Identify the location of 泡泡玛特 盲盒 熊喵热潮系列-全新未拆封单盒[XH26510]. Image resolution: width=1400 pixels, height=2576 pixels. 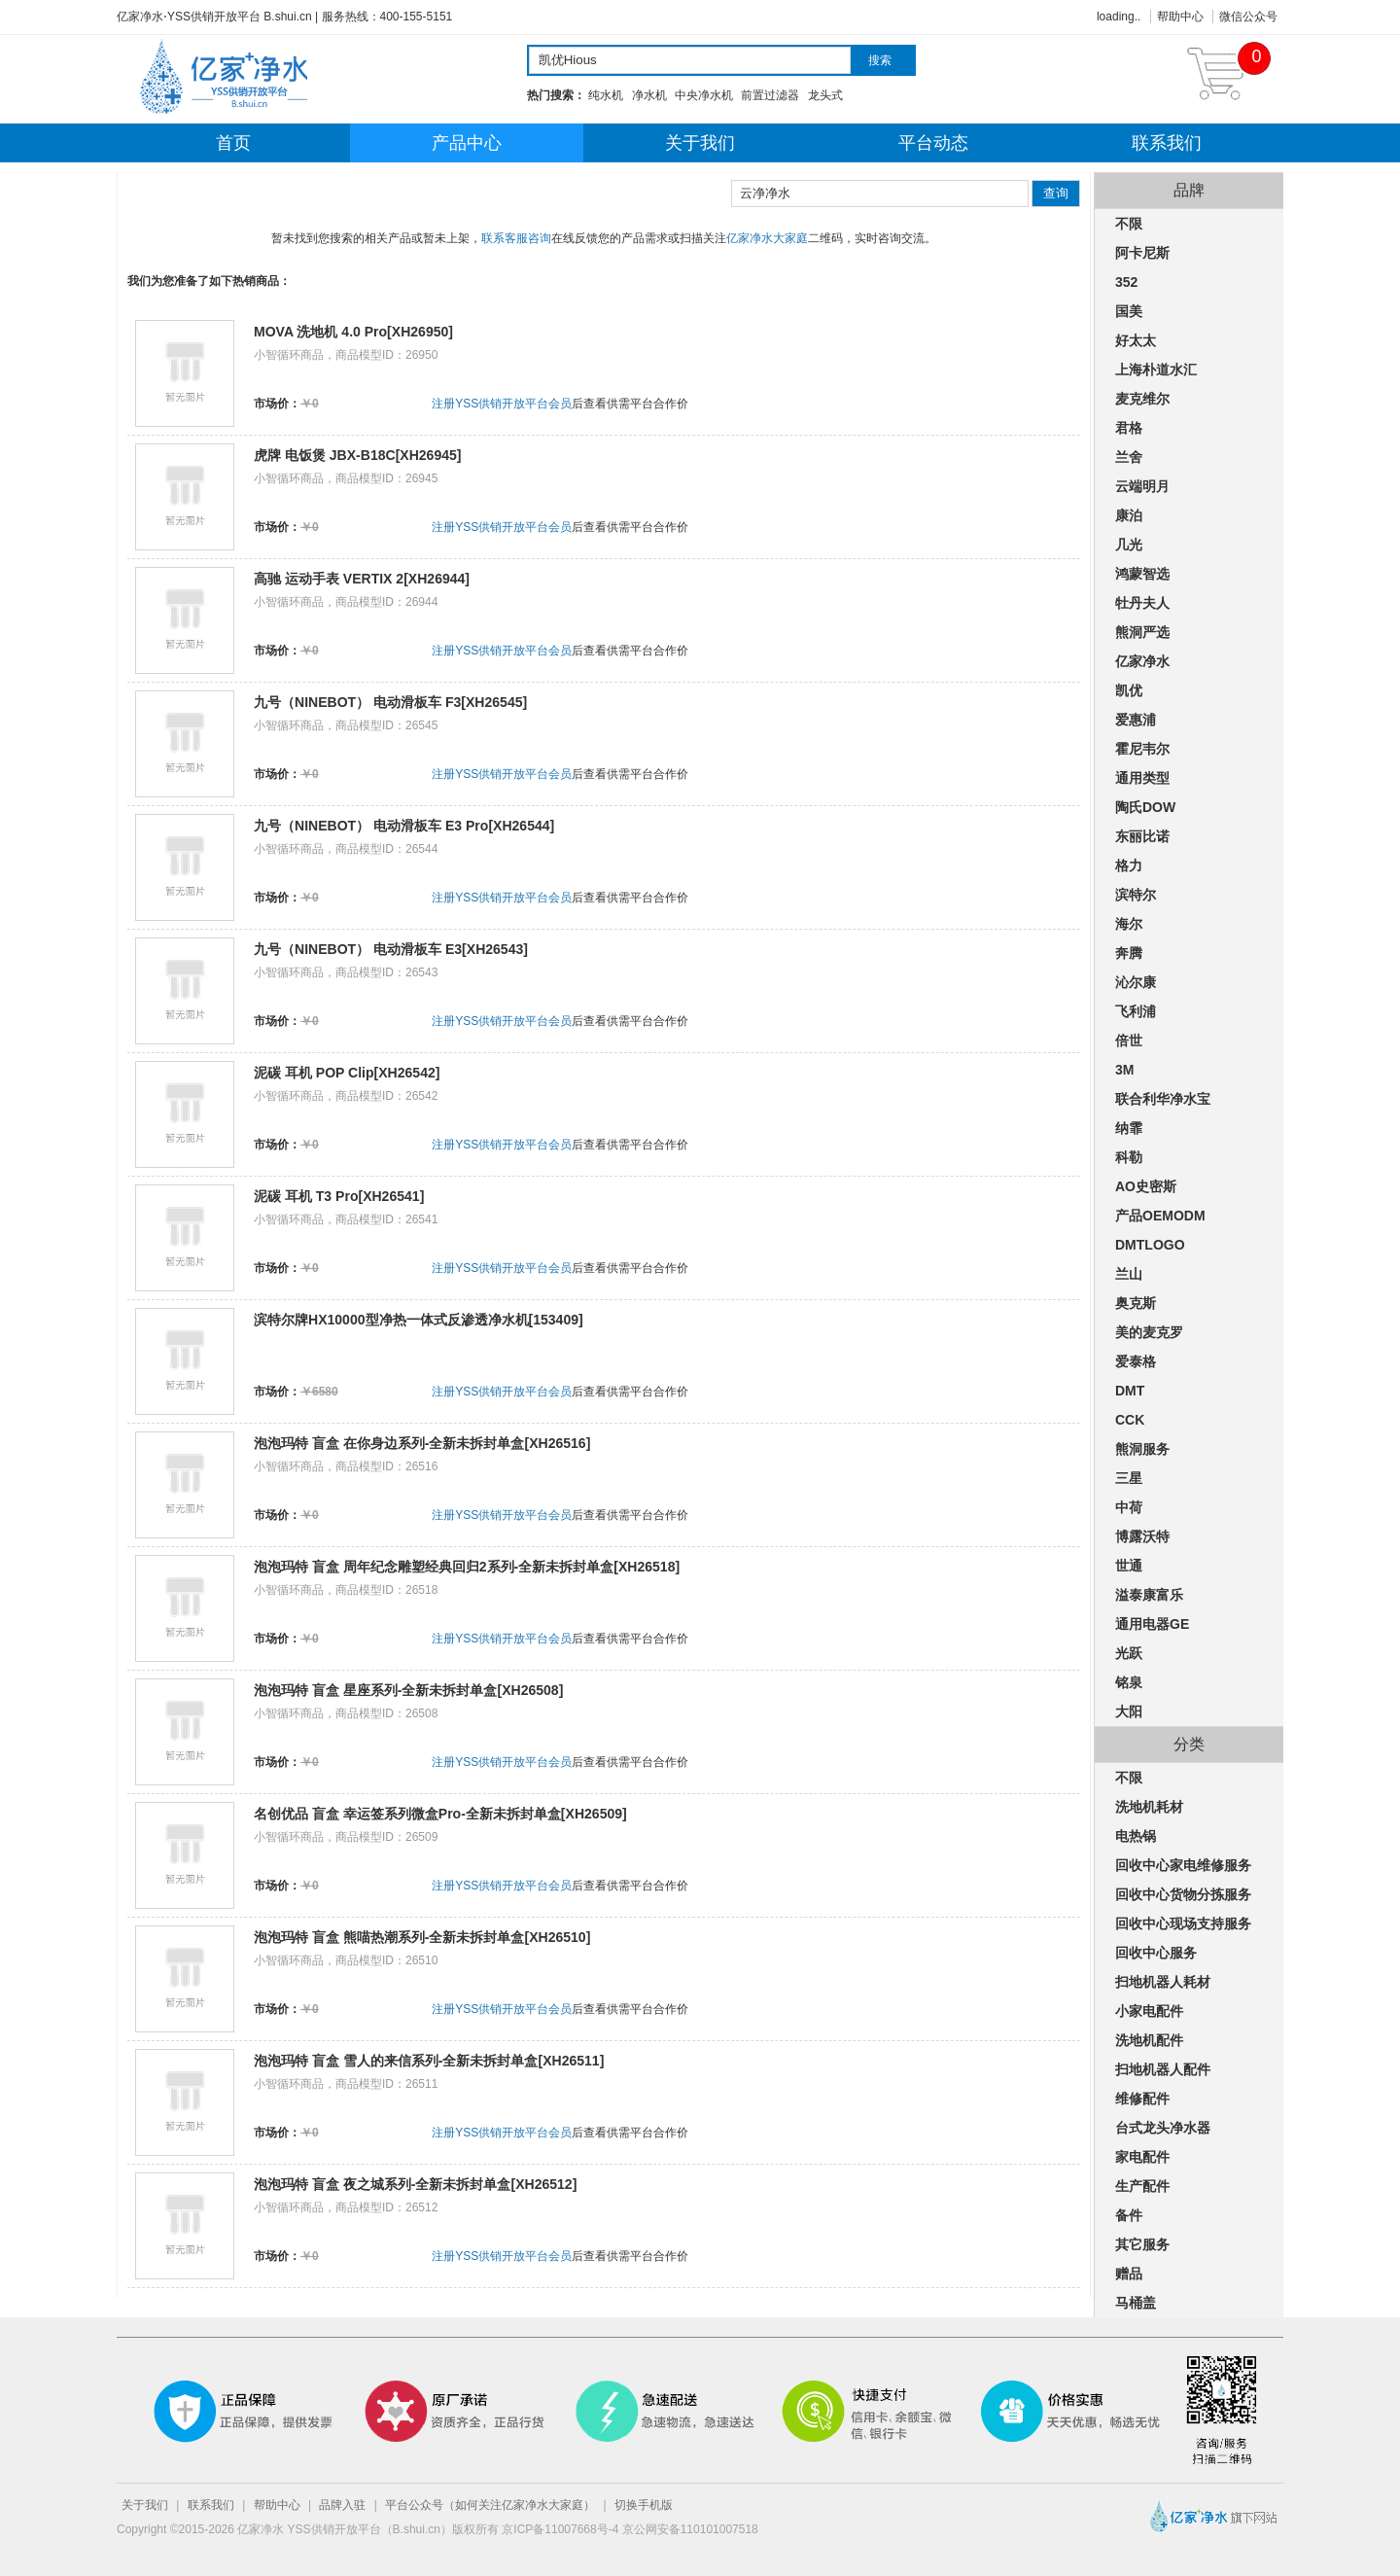
(422, 1937).